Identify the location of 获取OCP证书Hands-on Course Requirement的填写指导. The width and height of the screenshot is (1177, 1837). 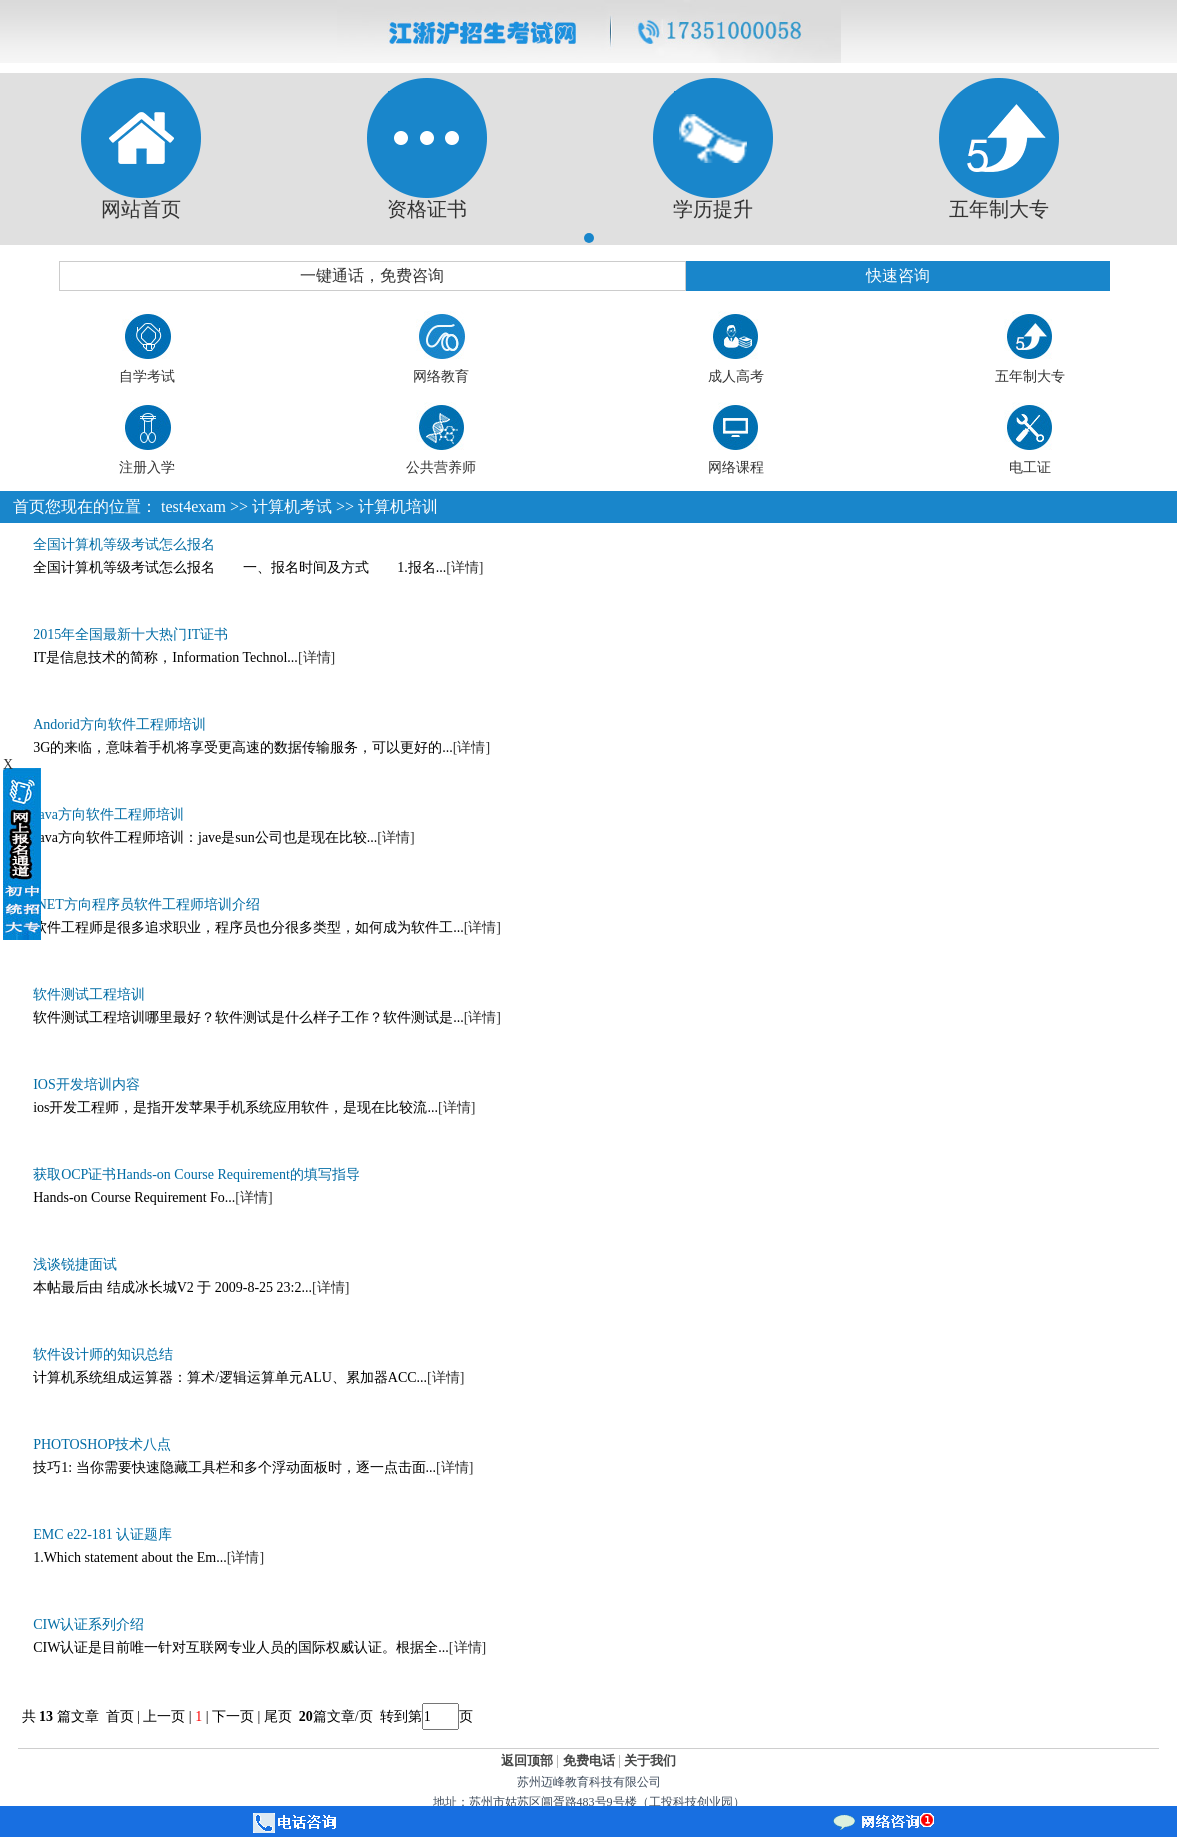
(196, 1174).